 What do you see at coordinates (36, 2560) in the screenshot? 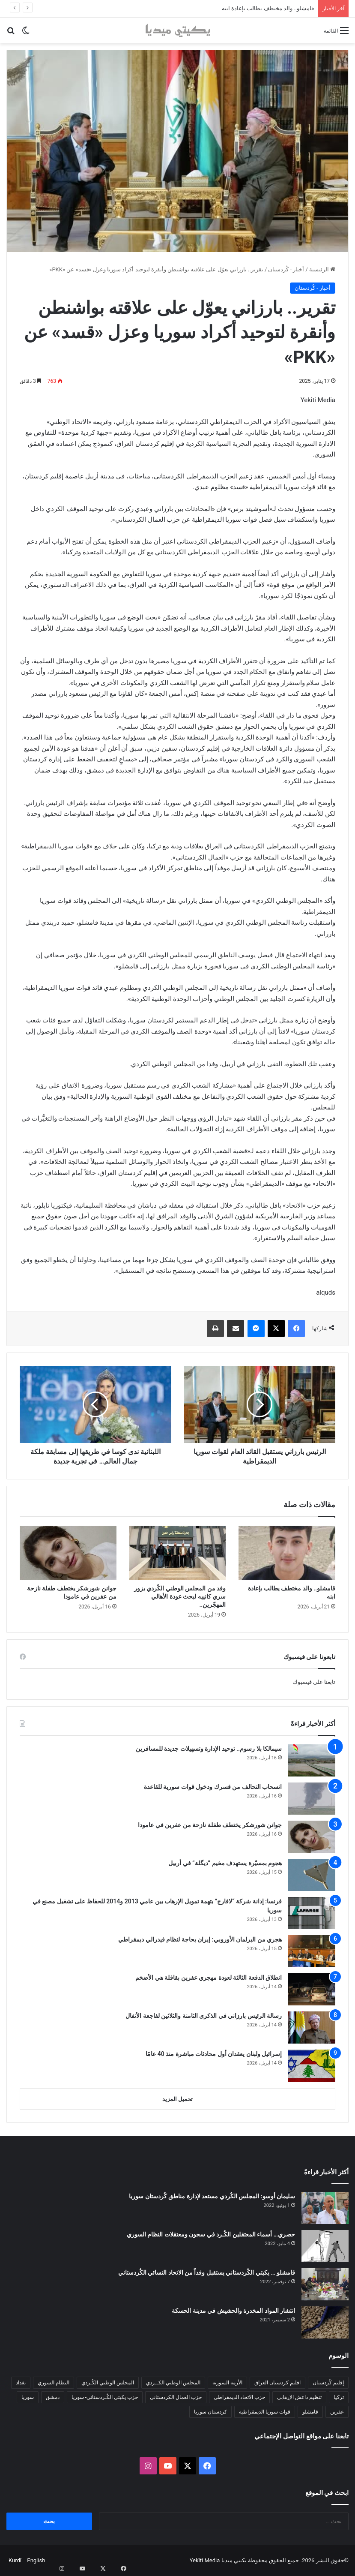
I see `English` at bounding box center [36, 2560].